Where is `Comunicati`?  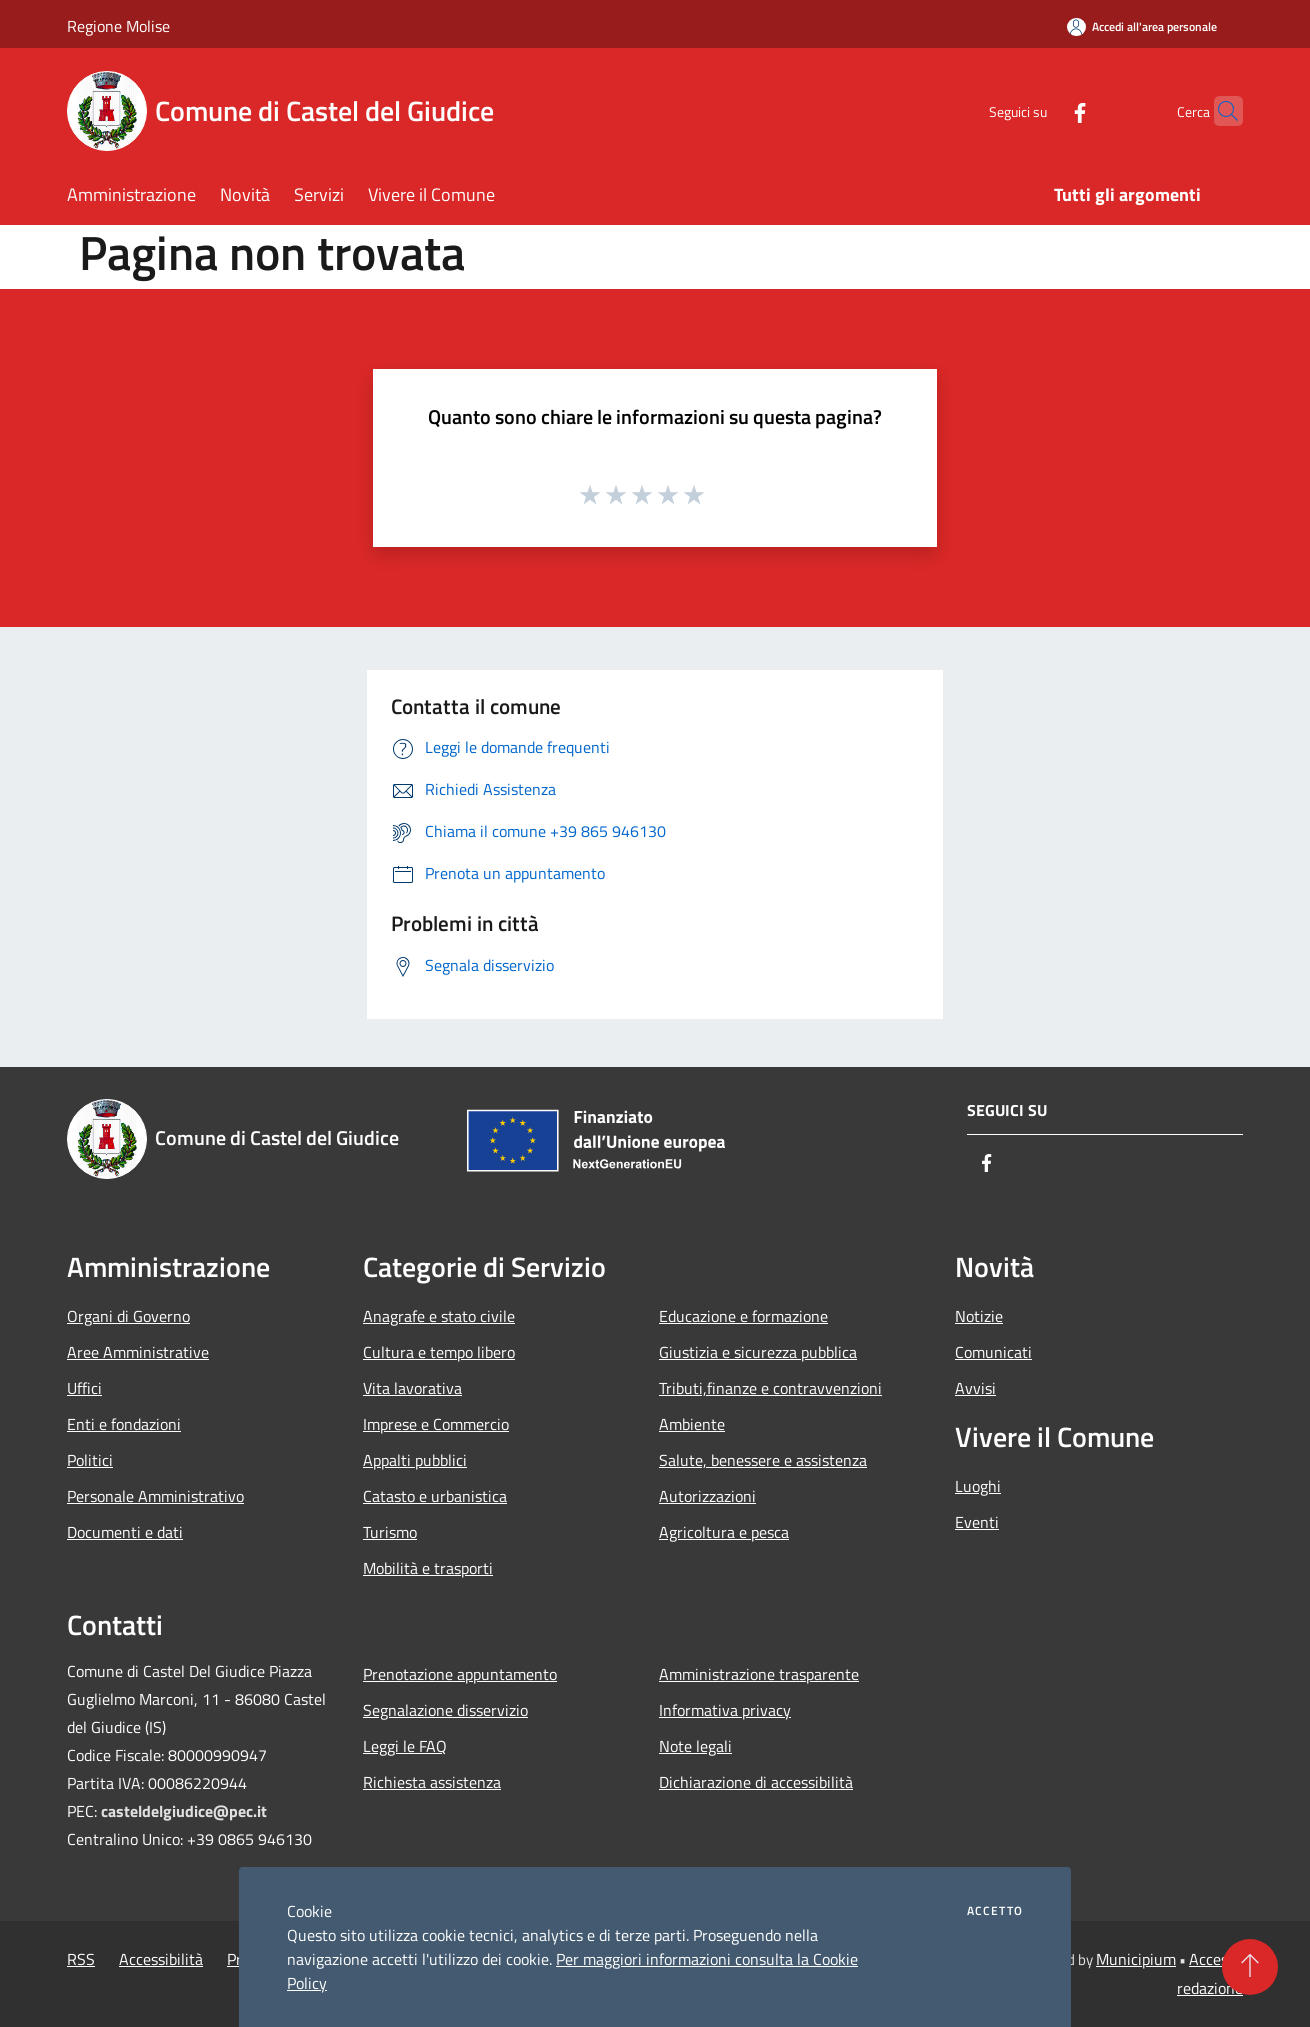 Comunicati is located at coordinates (993, 1352).